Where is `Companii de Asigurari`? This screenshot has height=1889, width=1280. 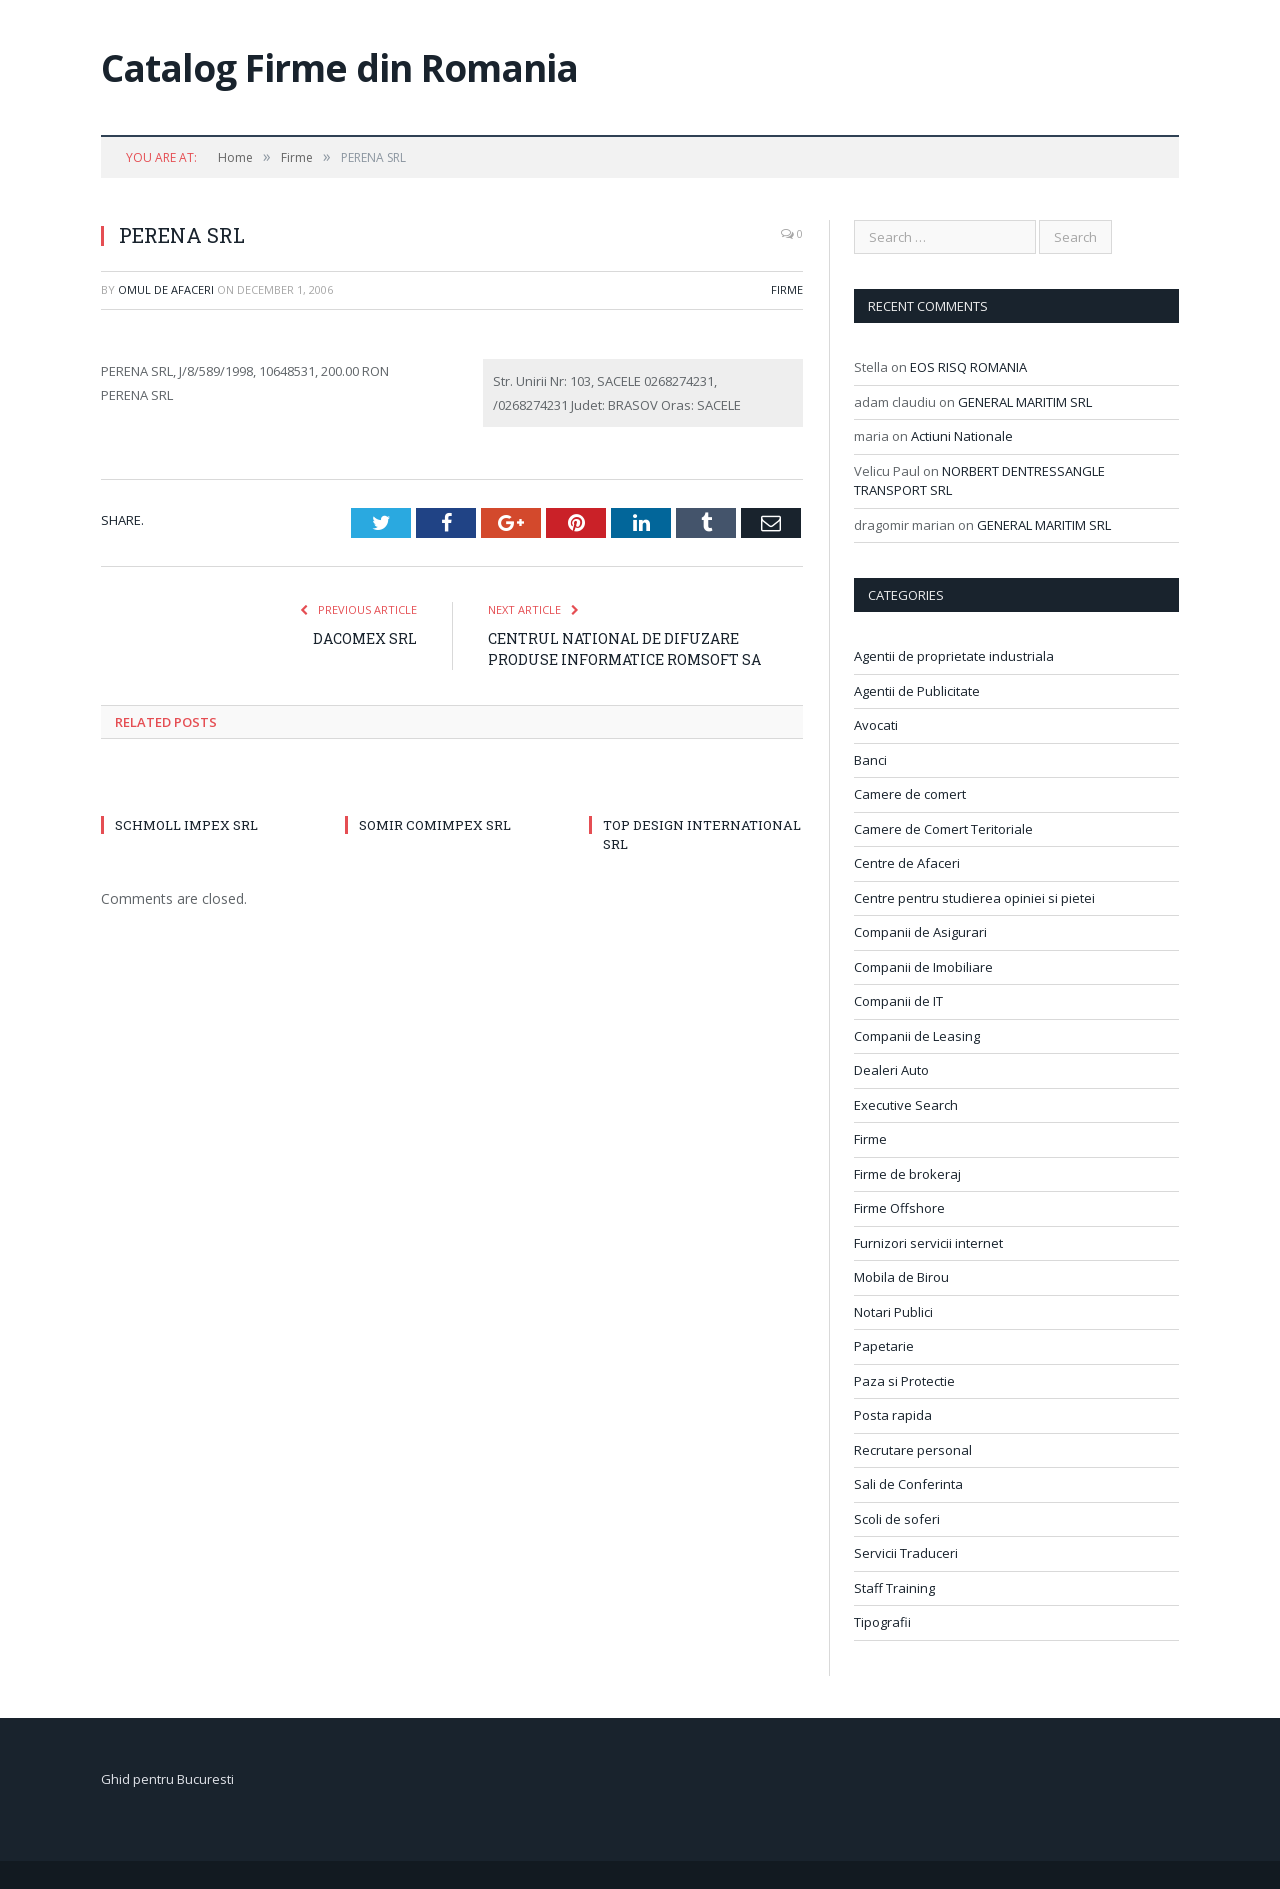 Companii de Asigurari is located at coordinates (920, 932).